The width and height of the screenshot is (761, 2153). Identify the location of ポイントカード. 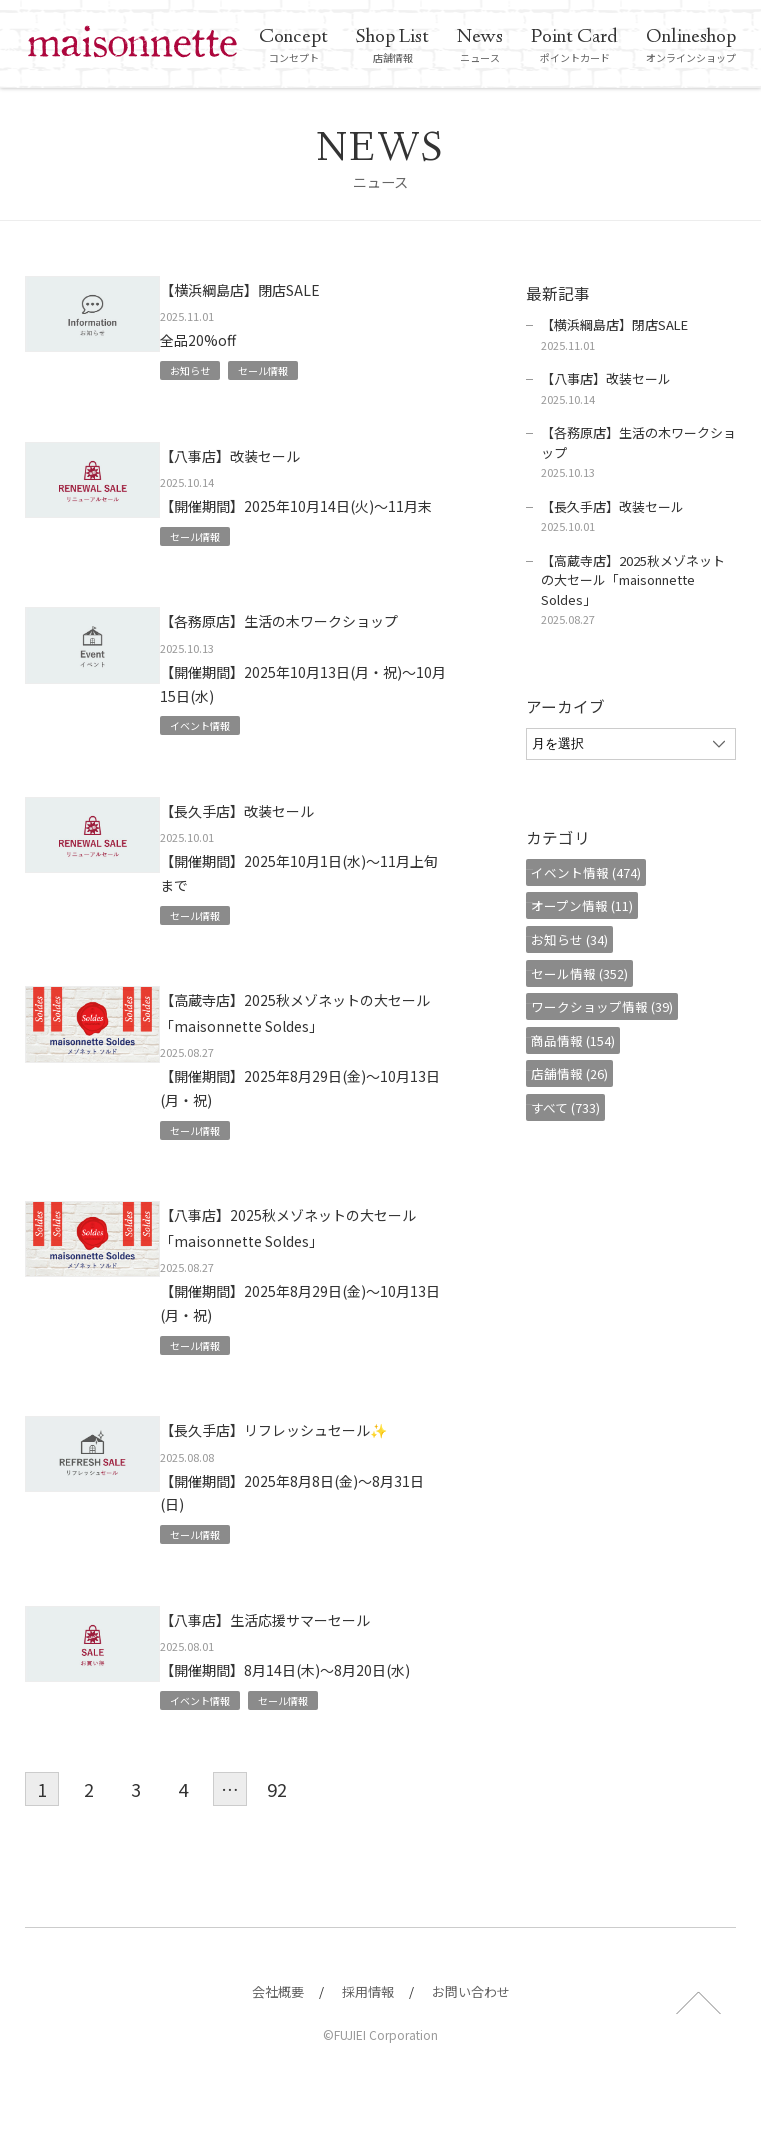
(574, 46).